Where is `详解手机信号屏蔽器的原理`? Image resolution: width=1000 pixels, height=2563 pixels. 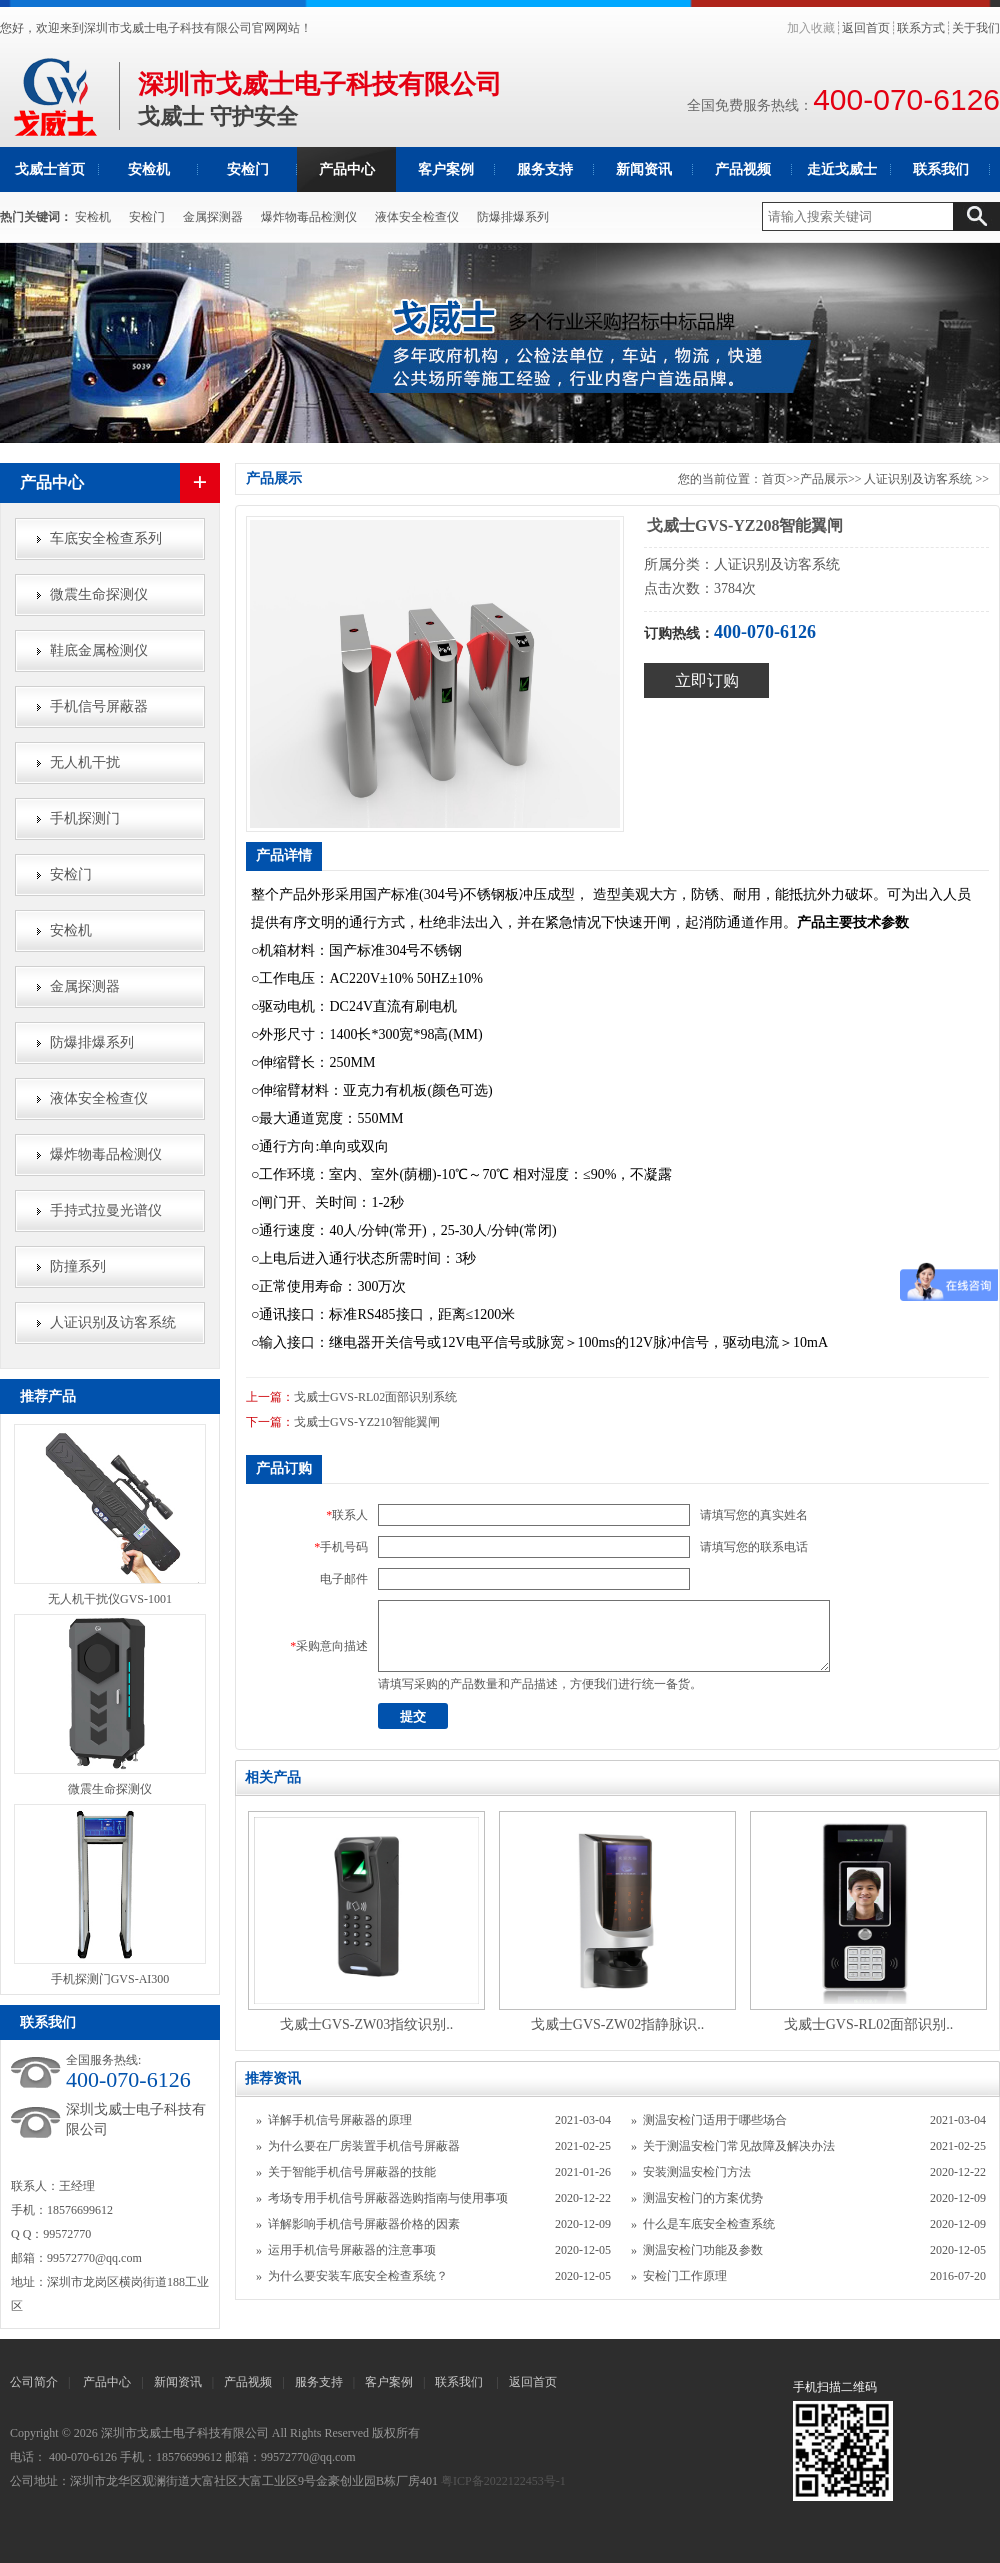
详解手机信号屏蔽器的原理 is located at coordinates (340, 2120).